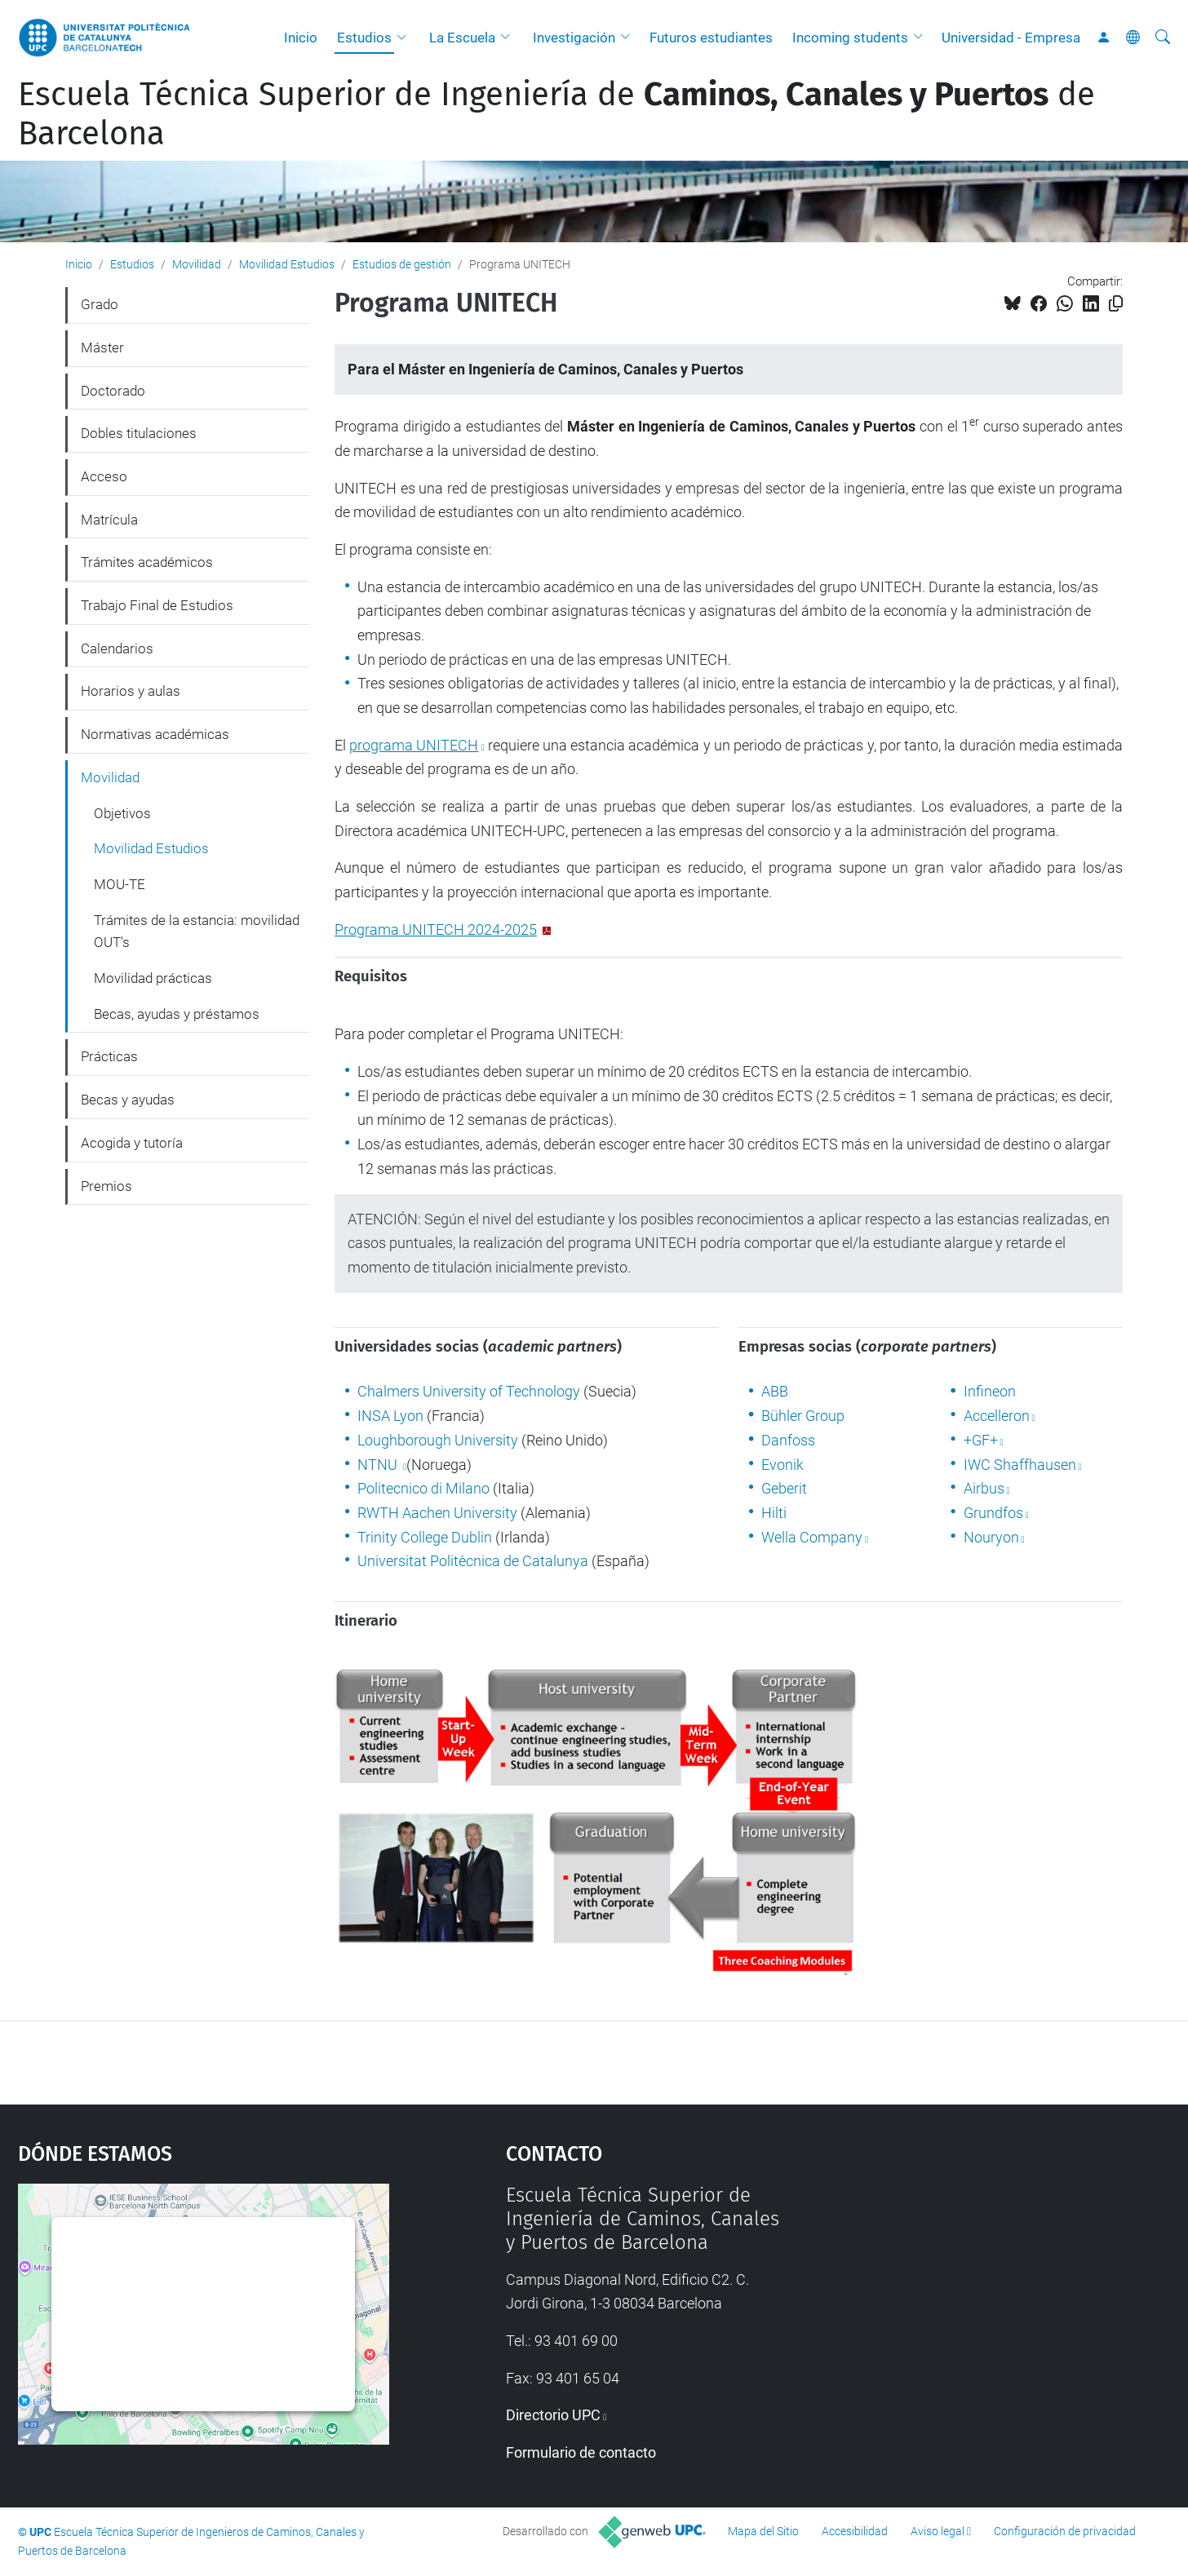 The image size is (1188, 2576). I want to click on Movilidad, so click(196, 264).